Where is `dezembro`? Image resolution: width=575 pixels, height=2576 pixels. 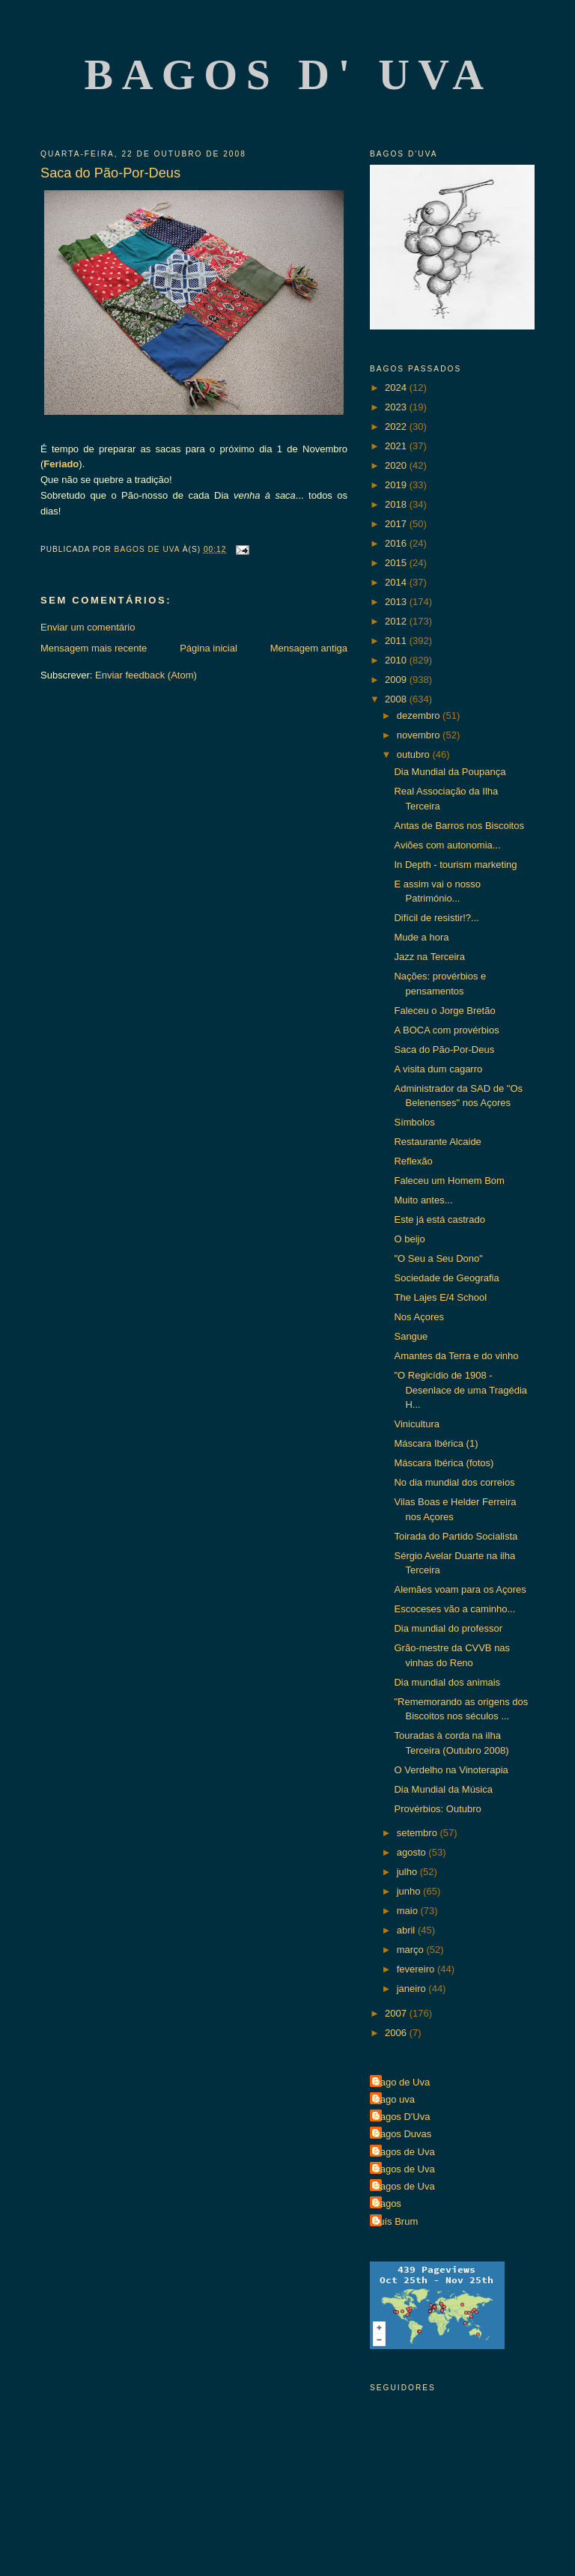
dezembro is located at coordinates (419, 715).